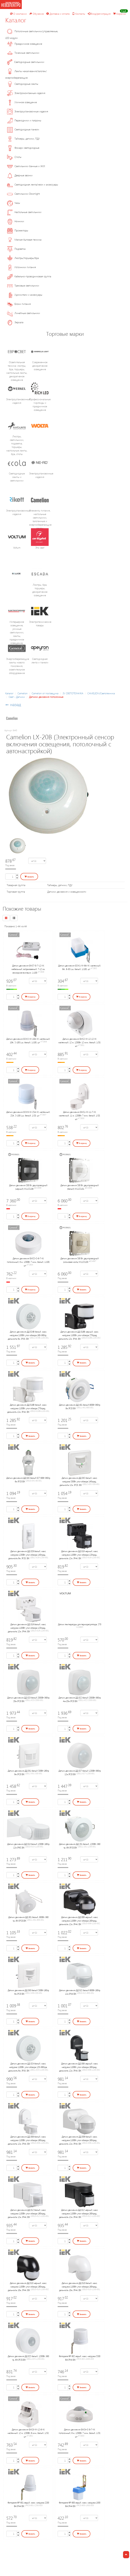 The image size is (130, 2576). Describe the element at coordinates (28, 969) in the screenshot. I see `Датчик движения GMS7-E-7-12-W, мебельный, встраиваемый, 7-12 см, сенсорное вкл/выкл, 1/100` at that location.